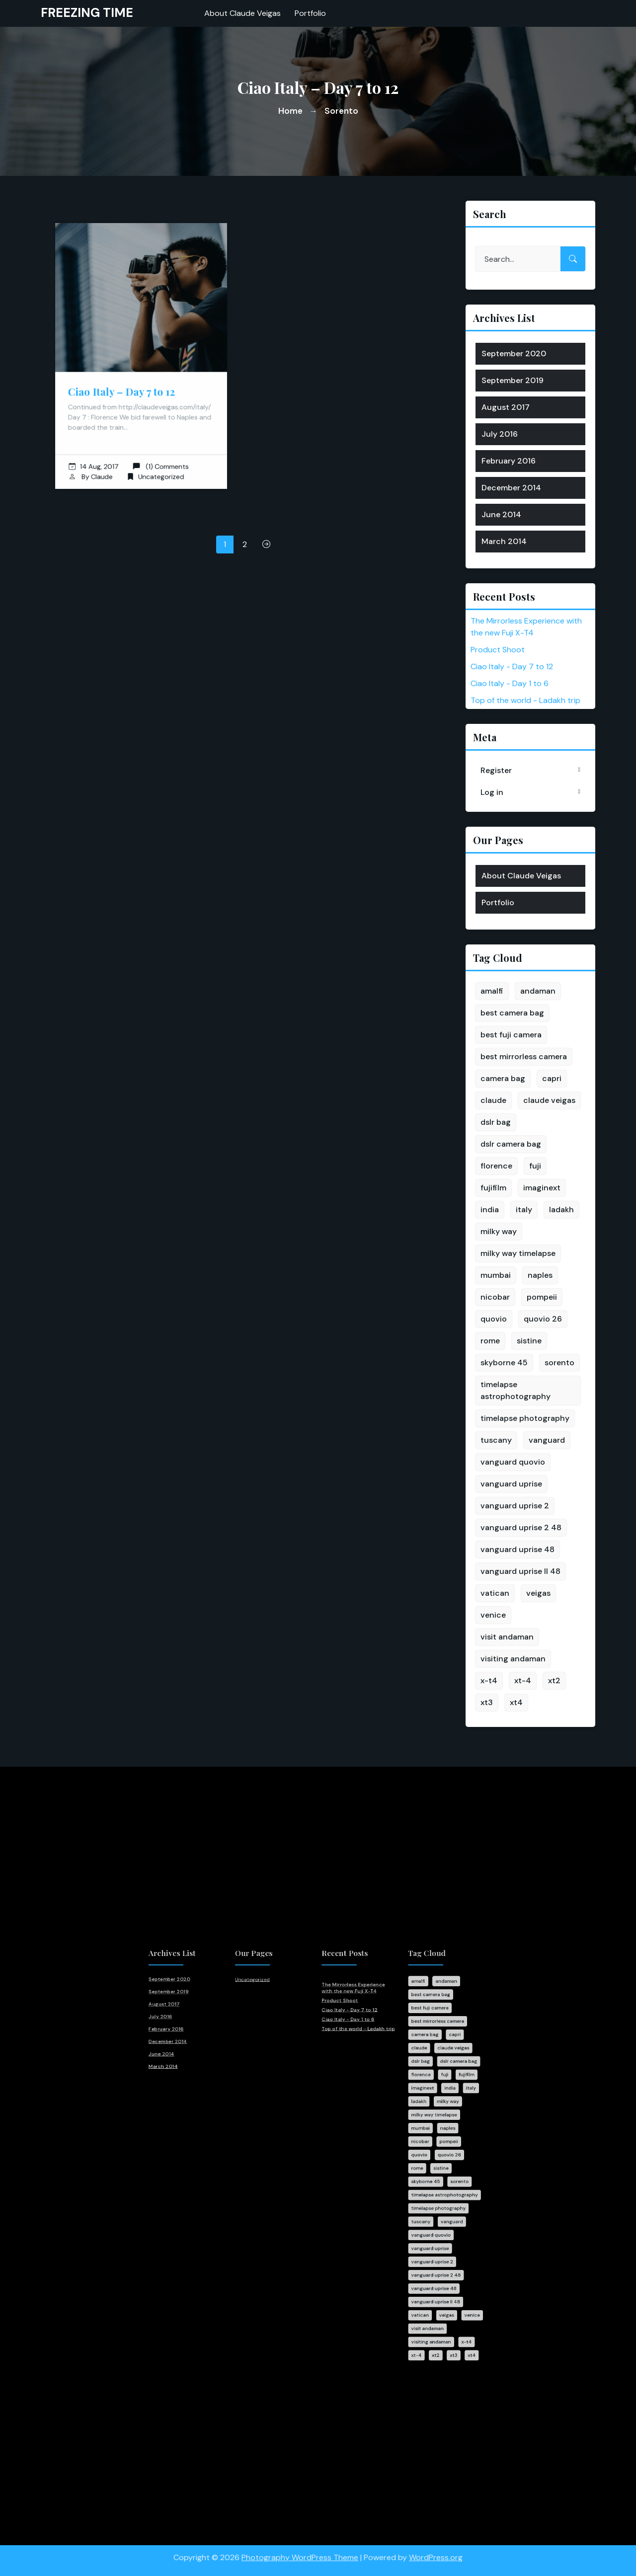 The image size is (636, 2576). I want to click on vanguard uprise II 48, so click(520, 1571).